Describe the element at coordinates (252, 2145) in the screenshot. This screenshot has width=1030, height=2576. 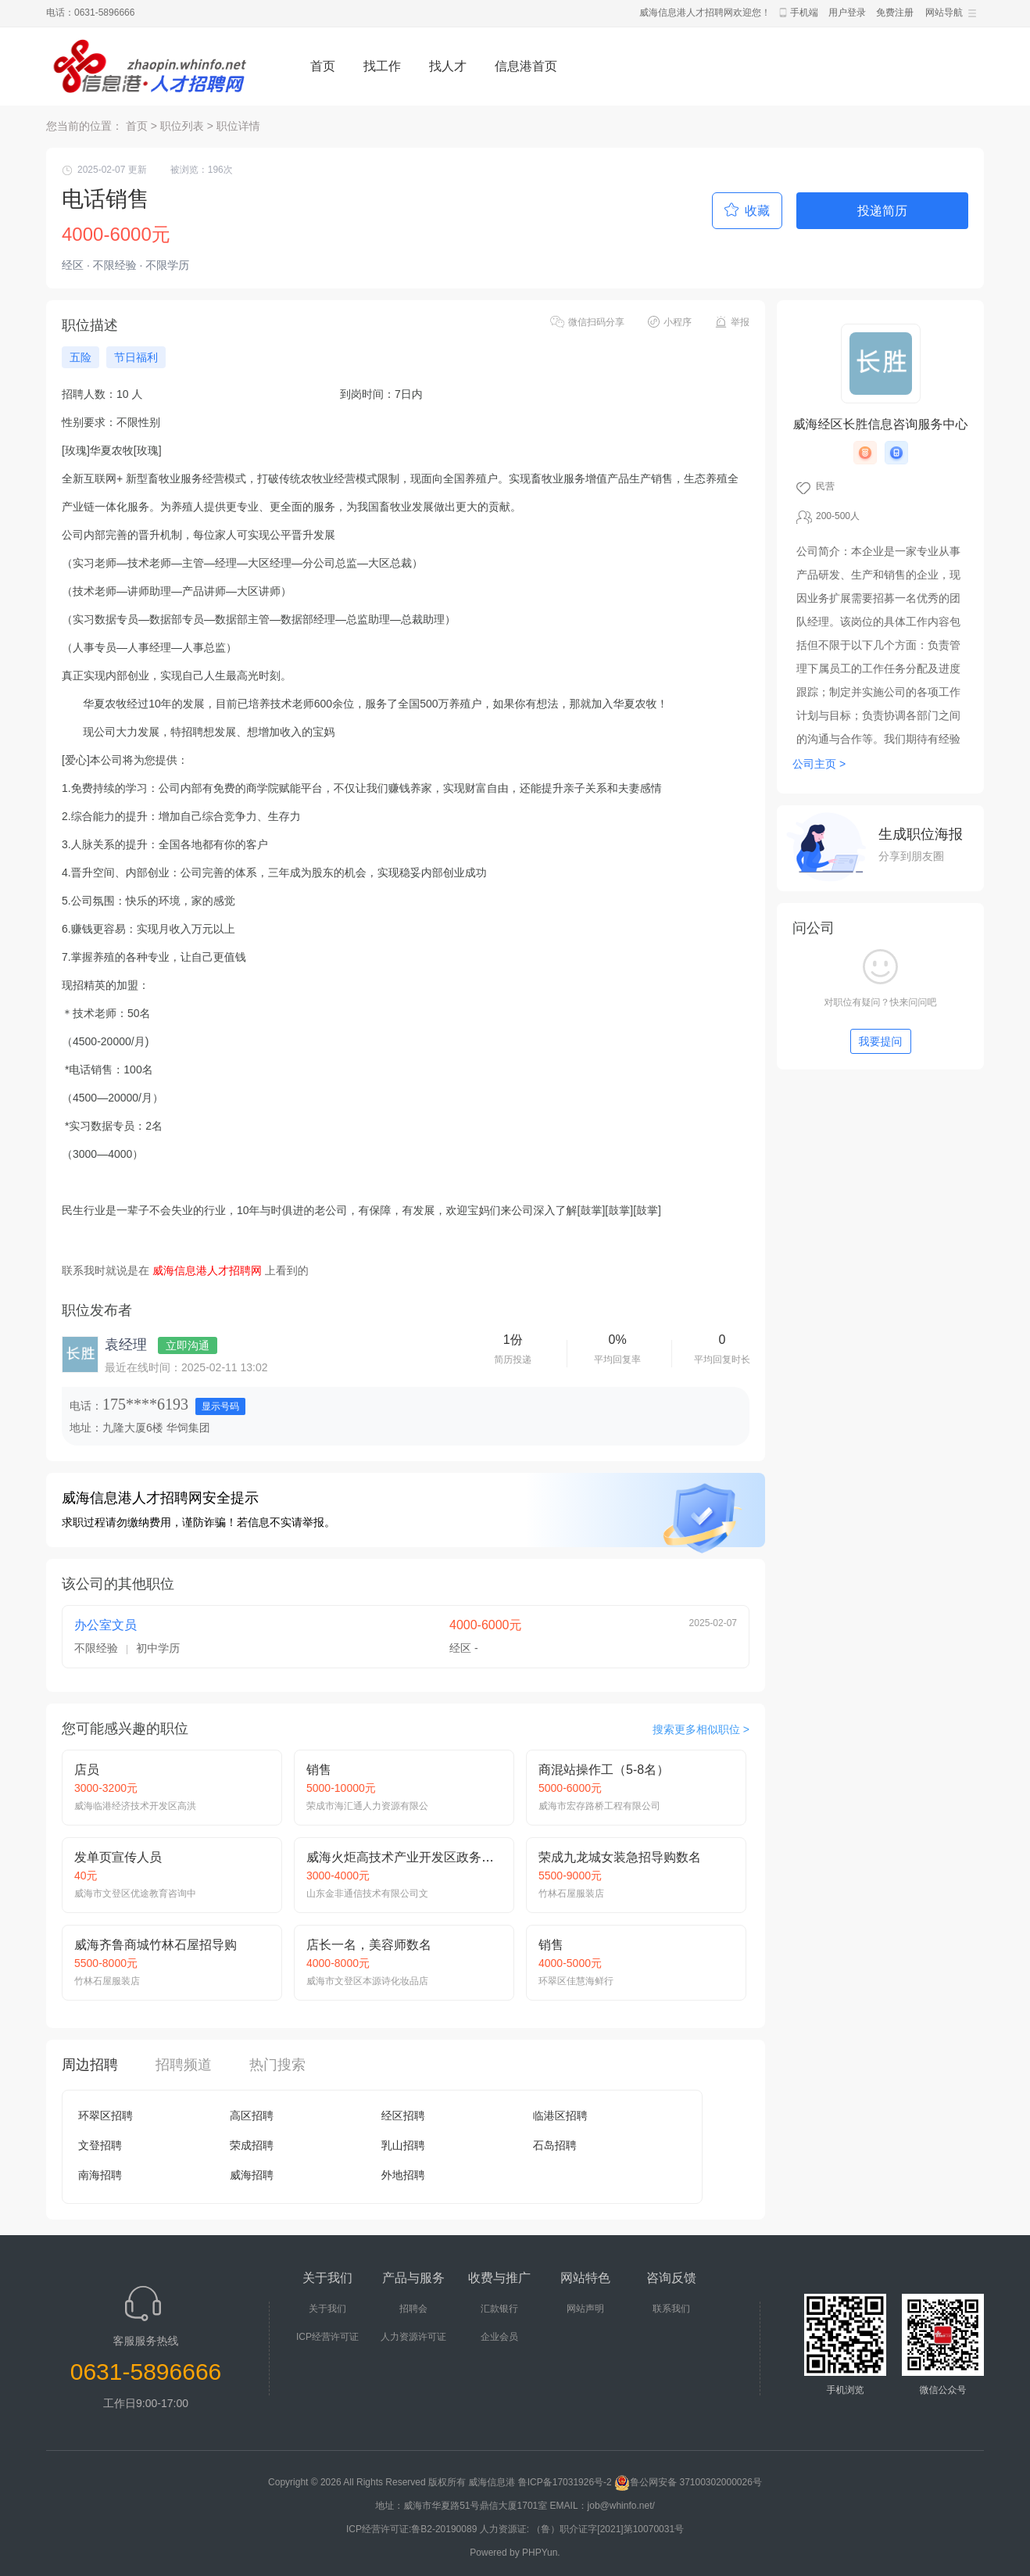
I see `荣成招聘` at that location.